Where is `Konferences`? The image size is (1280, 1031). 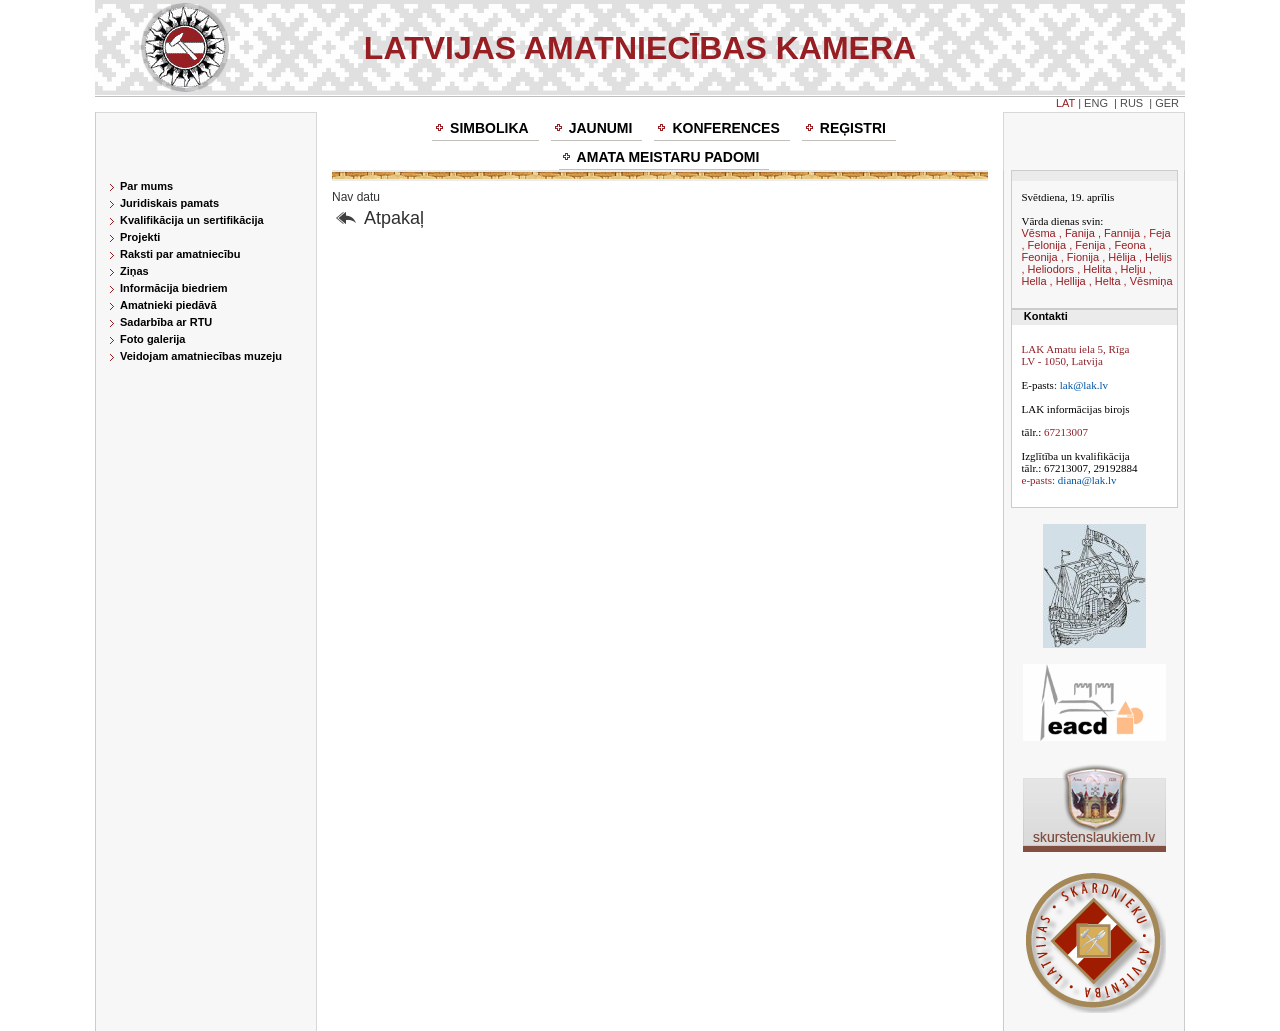 Konferences is located at coordinates (725, 128).